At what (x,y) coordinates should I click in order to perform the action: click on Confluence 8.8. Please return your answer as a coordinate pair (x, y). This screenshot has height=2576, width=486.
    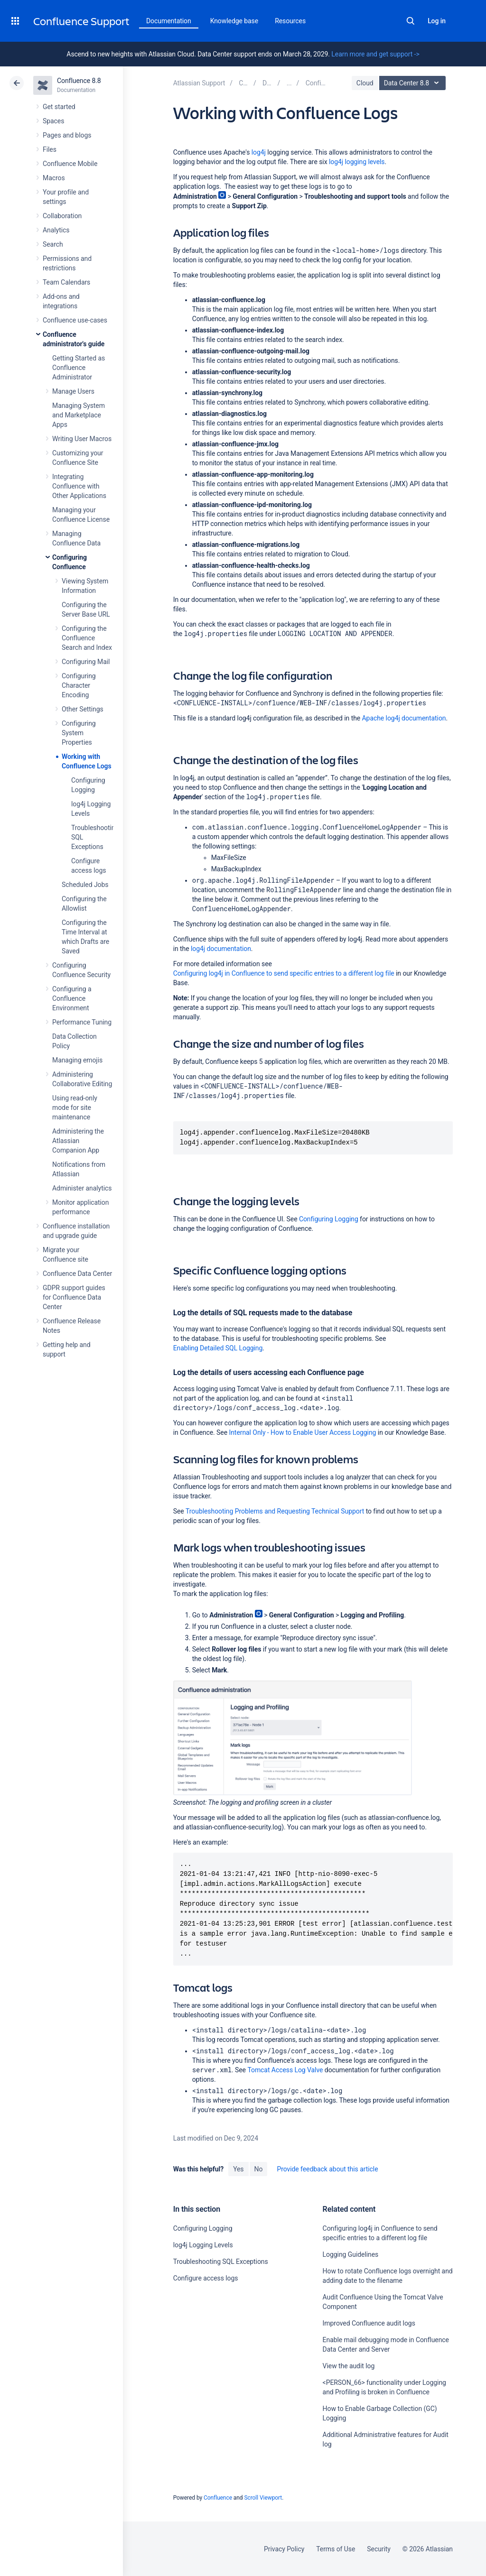
    Looking at the image, I should click on (79, 80).